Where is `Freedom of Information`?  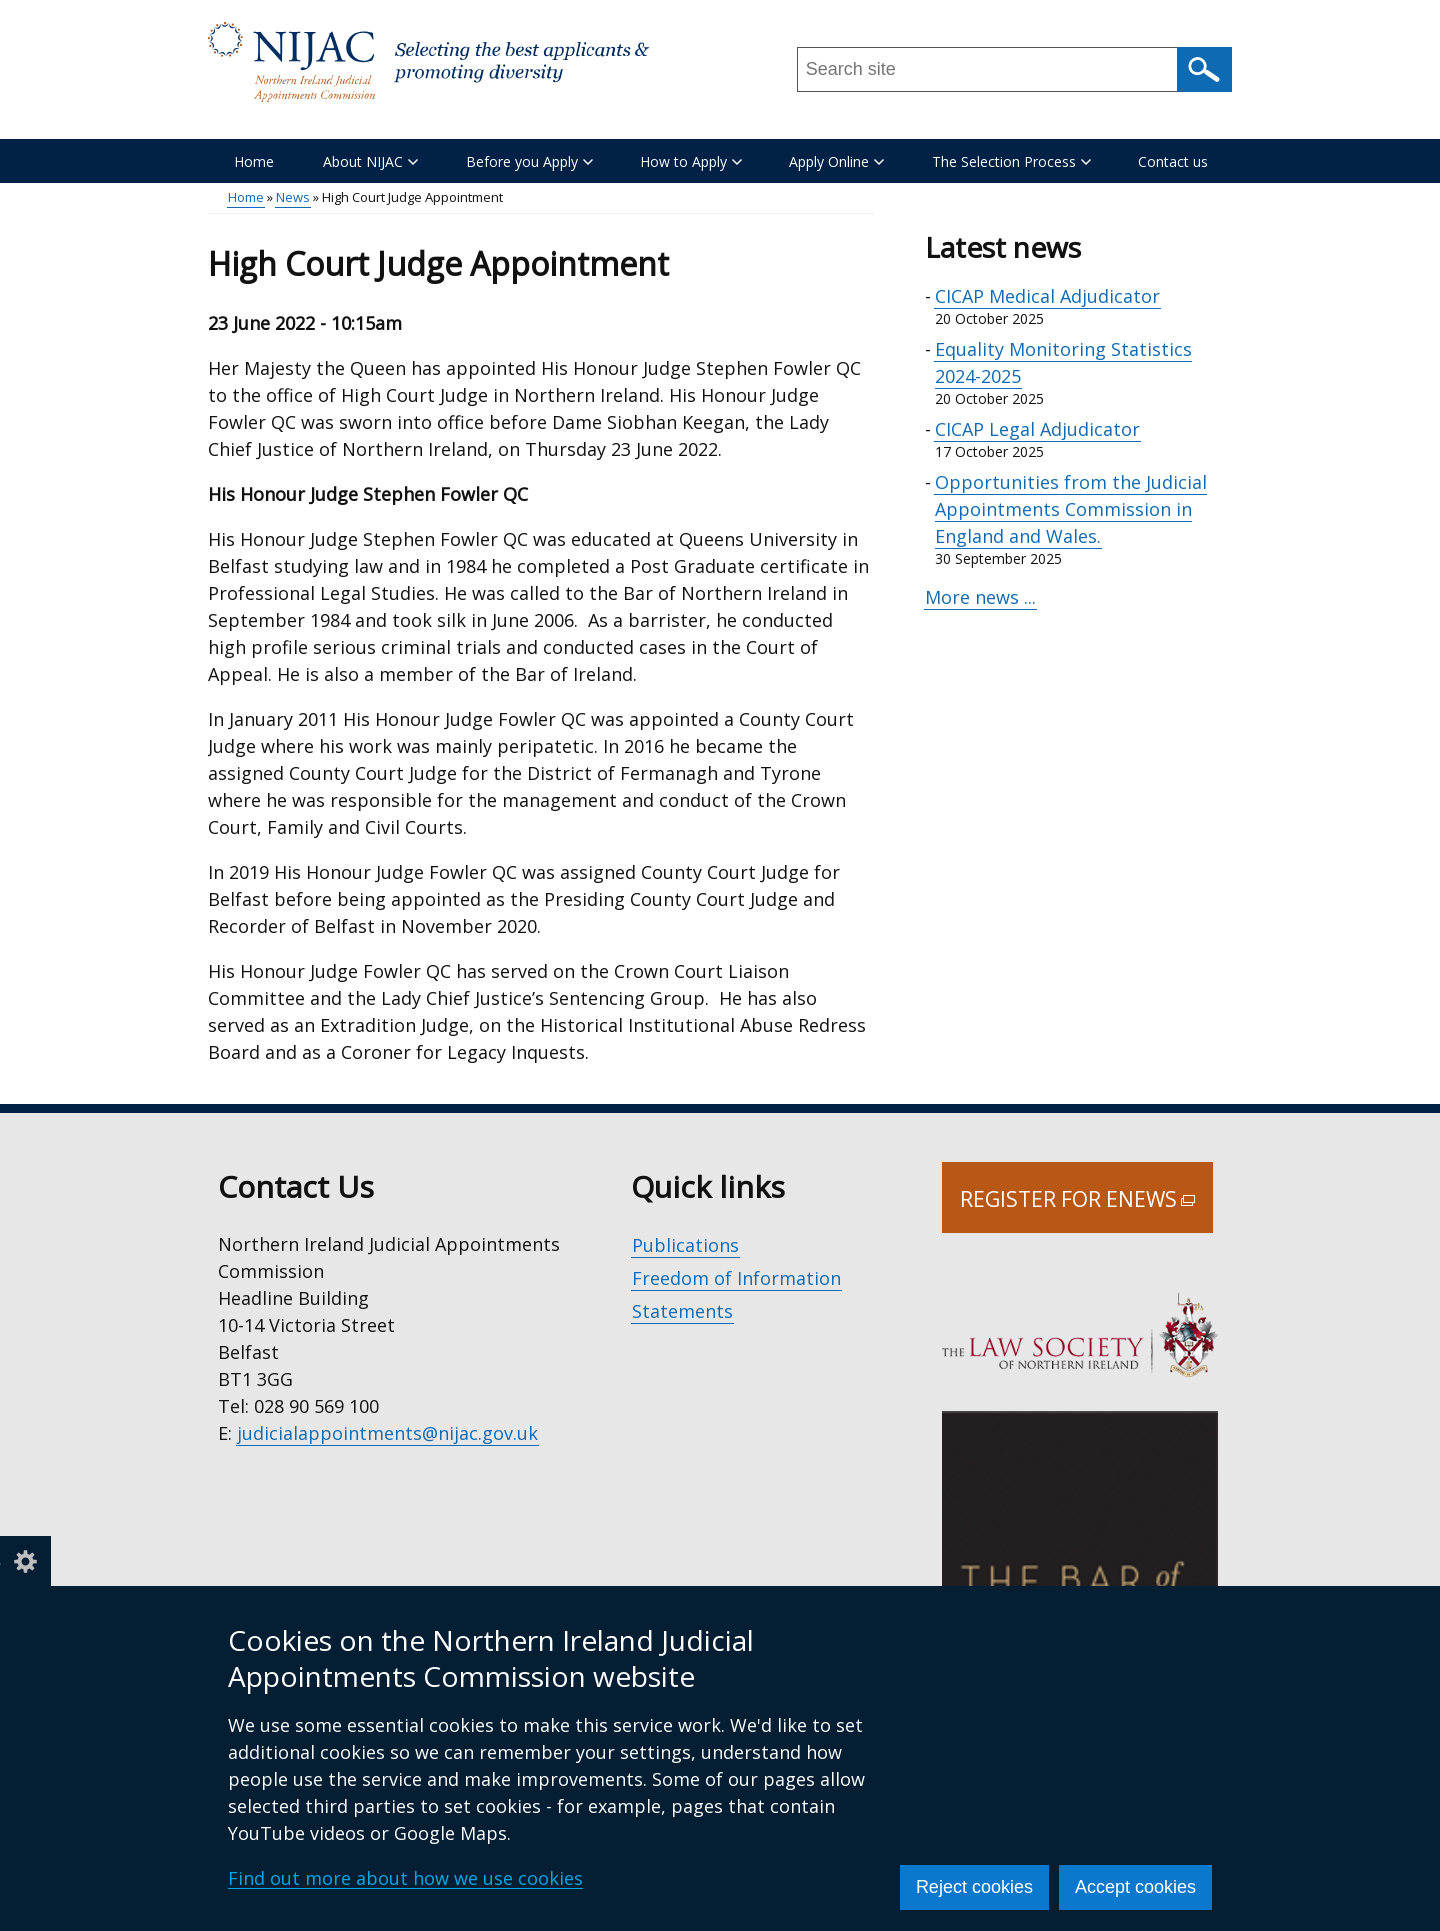
Freedom of Information is located at coordinates (736, 1278).